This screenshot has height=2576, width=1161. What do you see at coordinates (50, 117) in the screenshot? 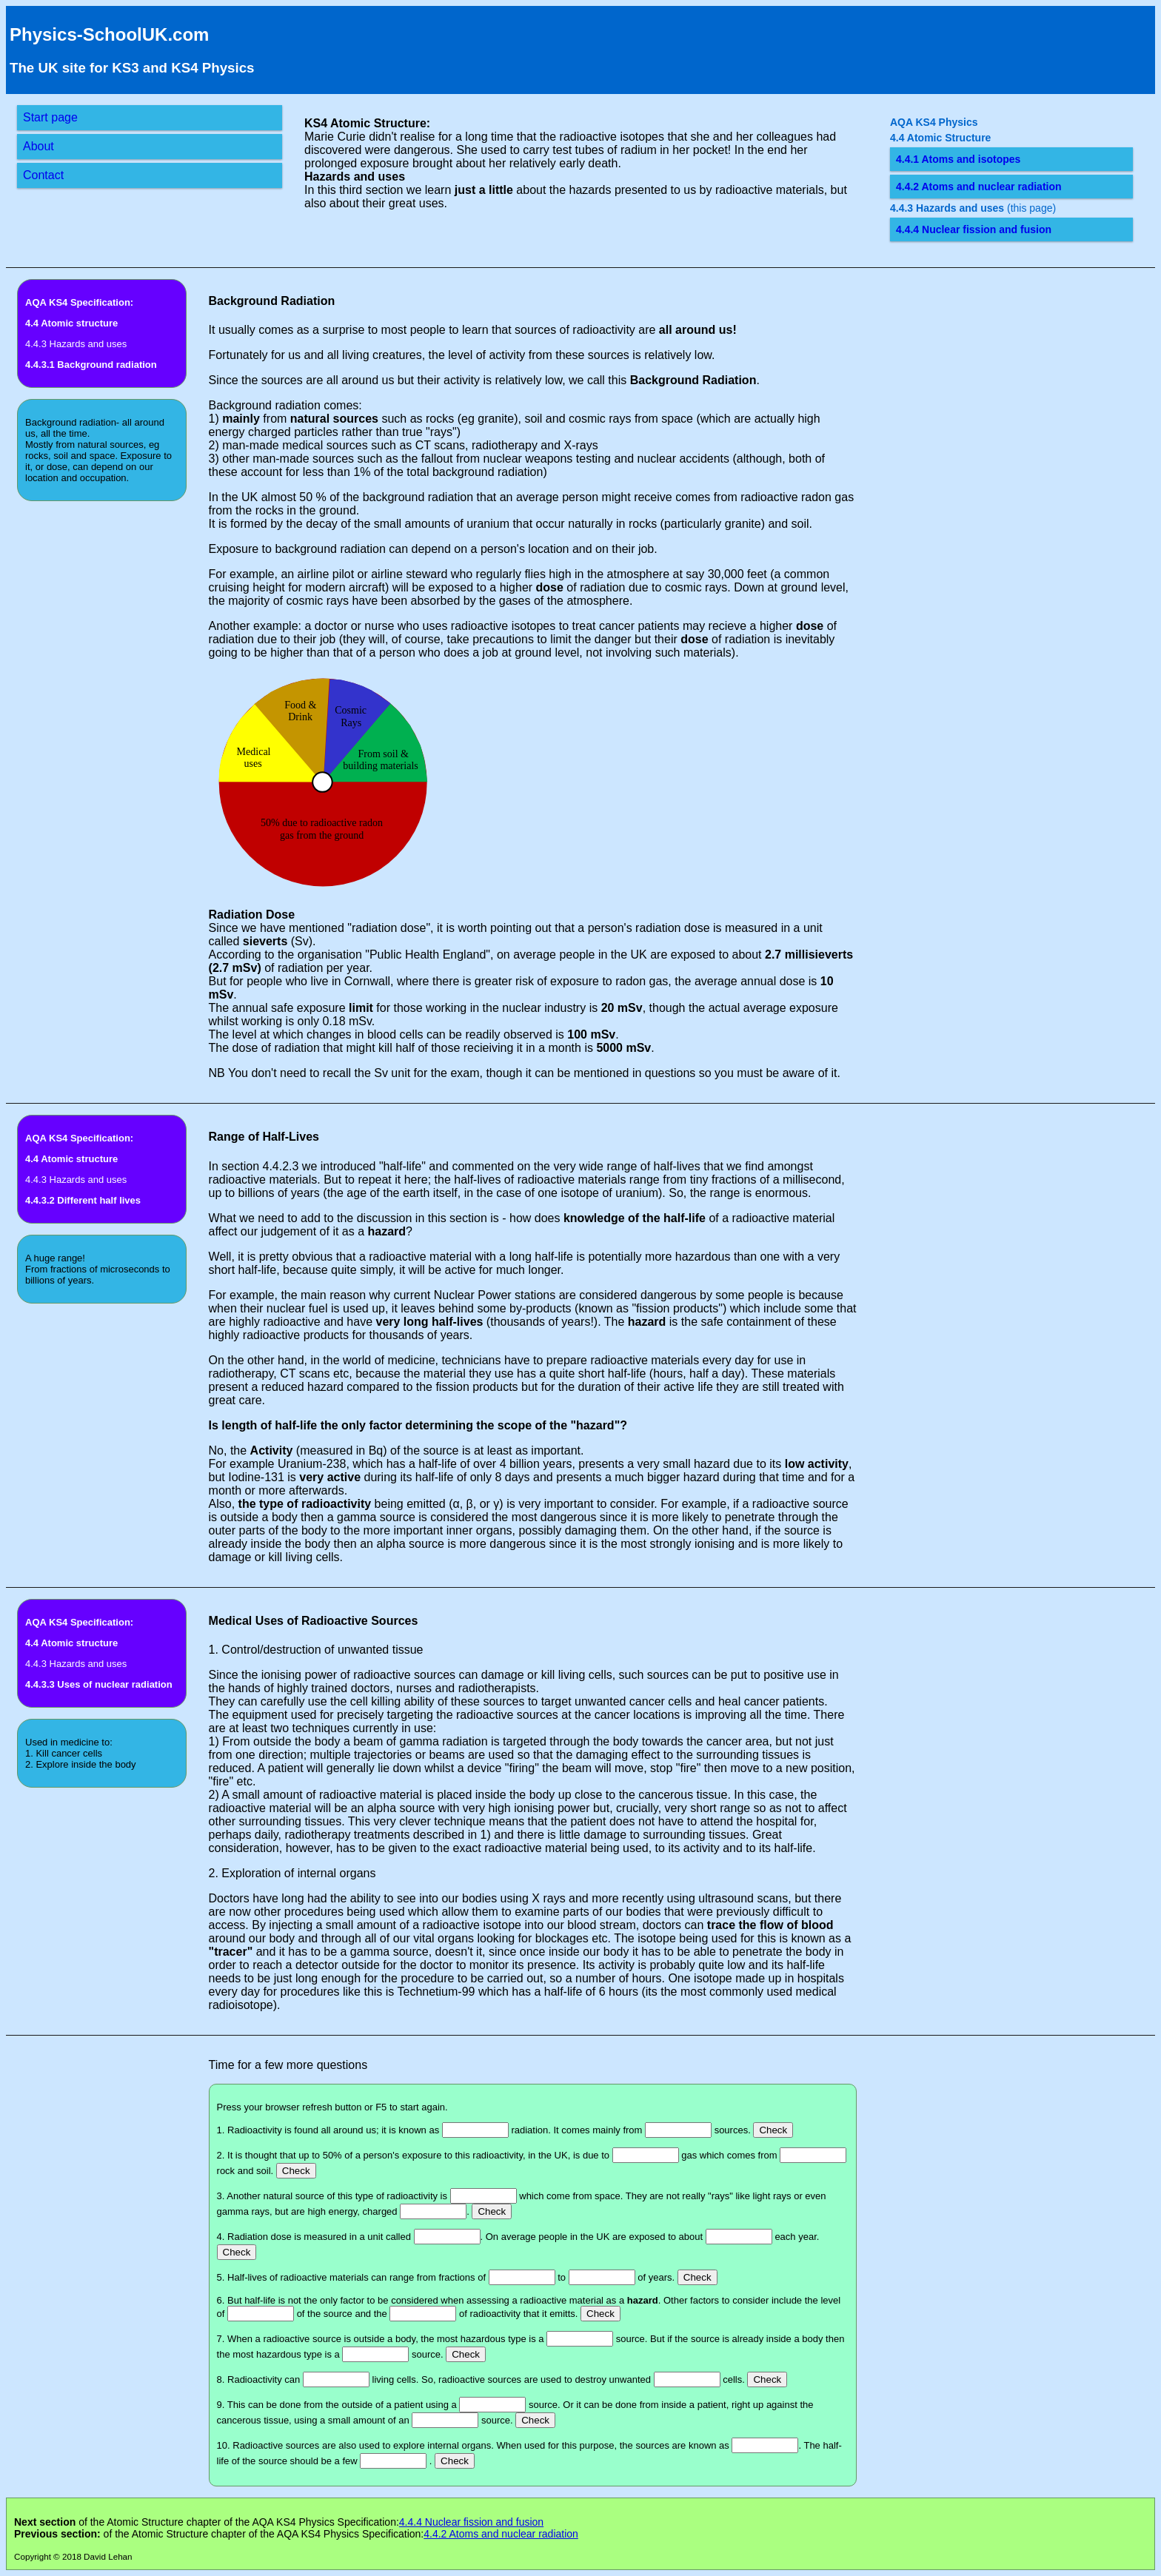
I see `Start page` at bounding box center [50, 117].